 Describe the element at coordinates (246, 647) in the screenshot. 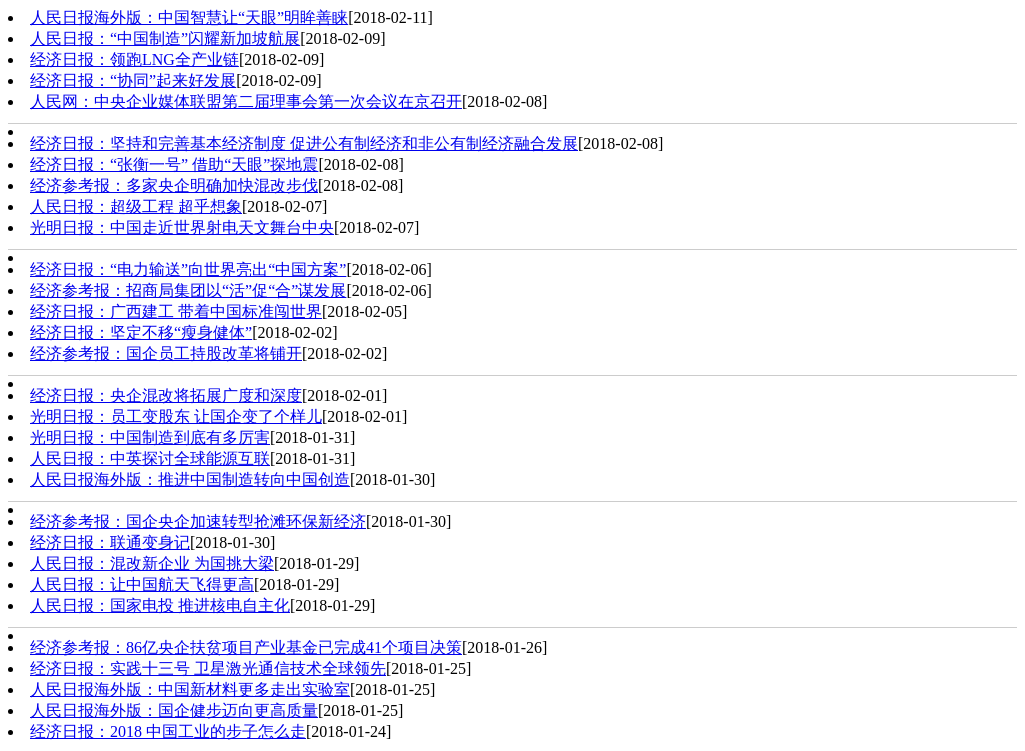

I see `经济参考报：86亿央企扶贫项目产业基金已完成41个项目决策` at that location.